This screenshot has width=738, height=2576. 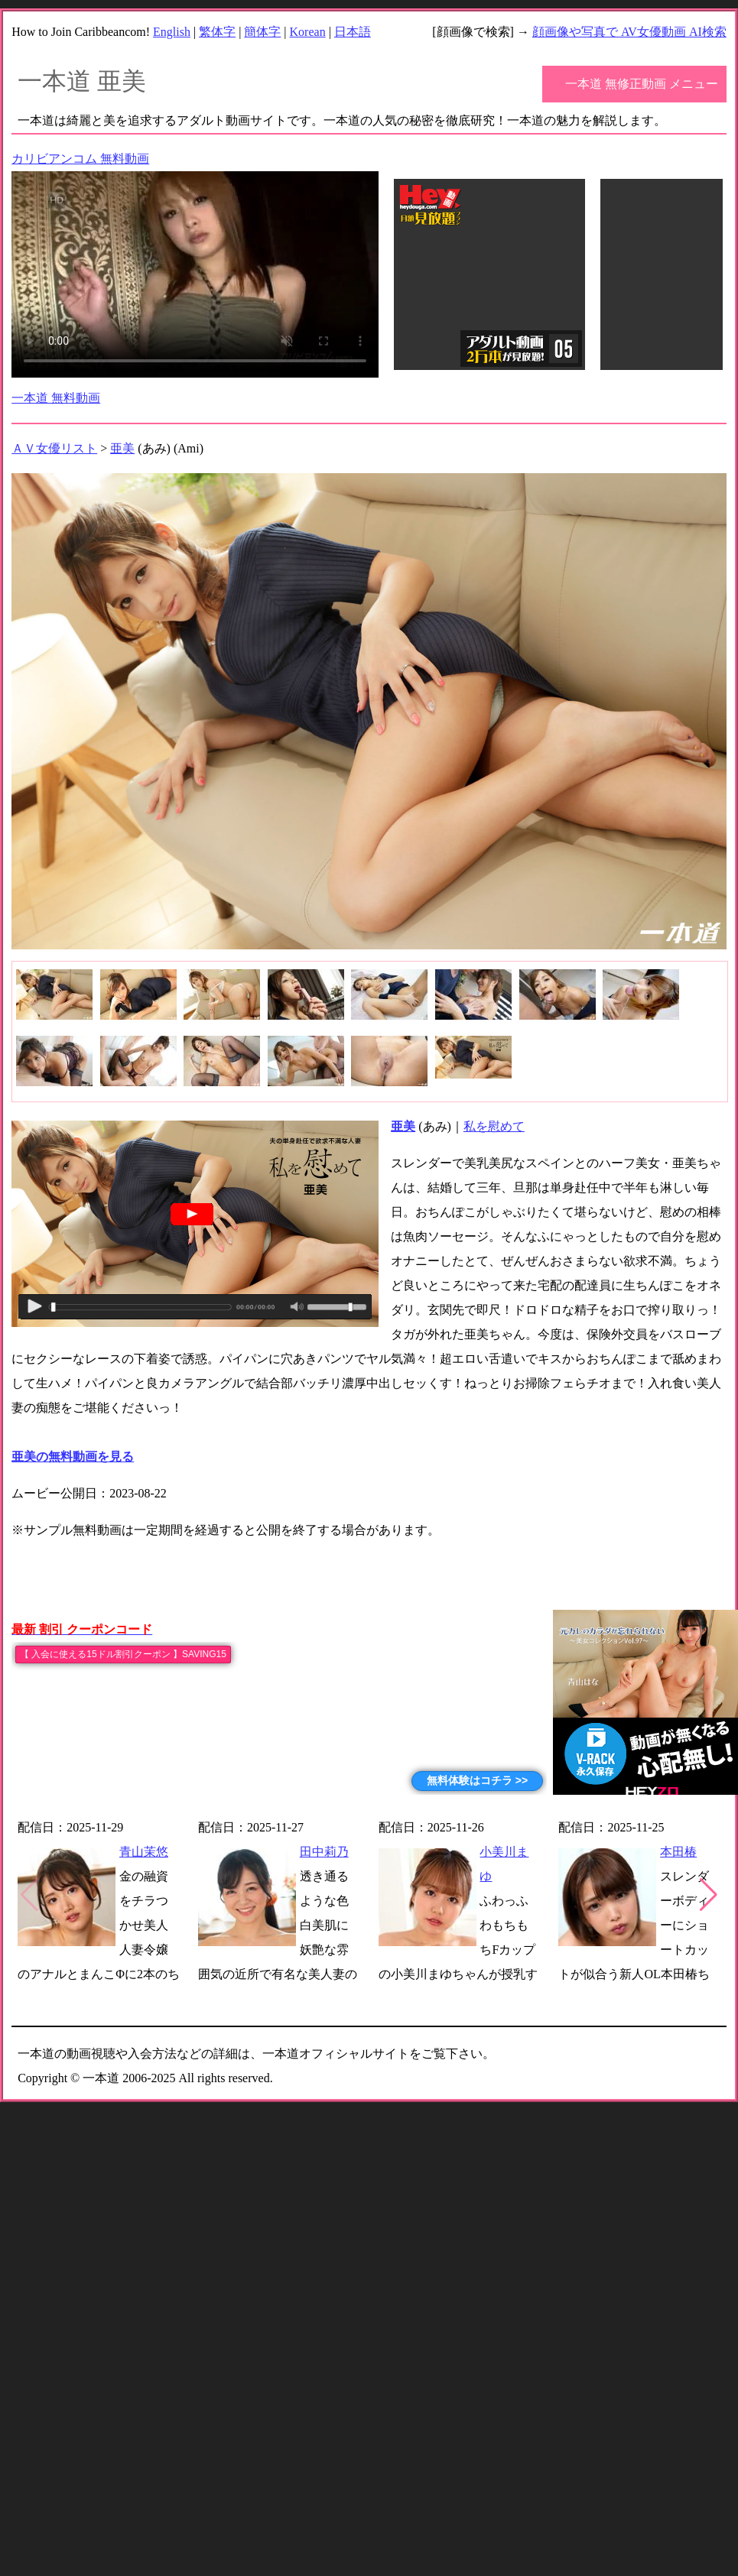 What do you see at coordinates (708, 1895) in the screenshot?
I see `[button]` at bounding box center [708, 1895].